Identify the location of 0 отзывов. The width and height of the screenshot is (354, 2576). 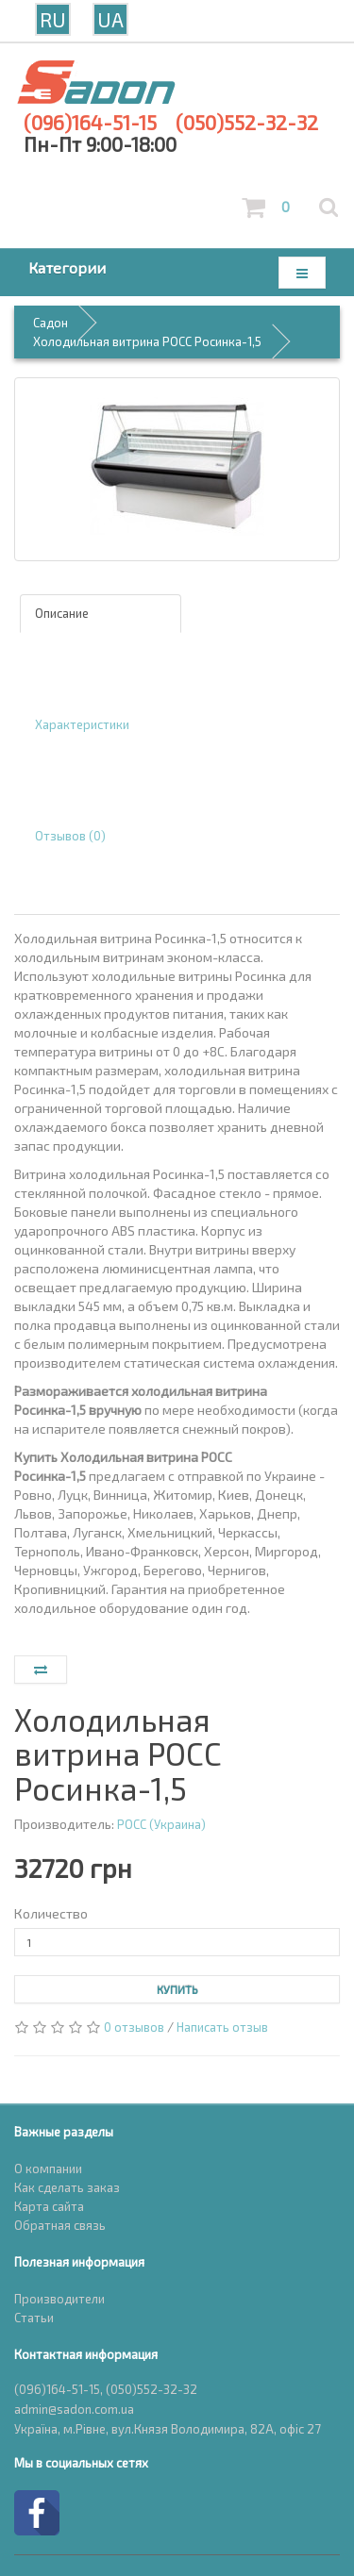
(134, 2027).